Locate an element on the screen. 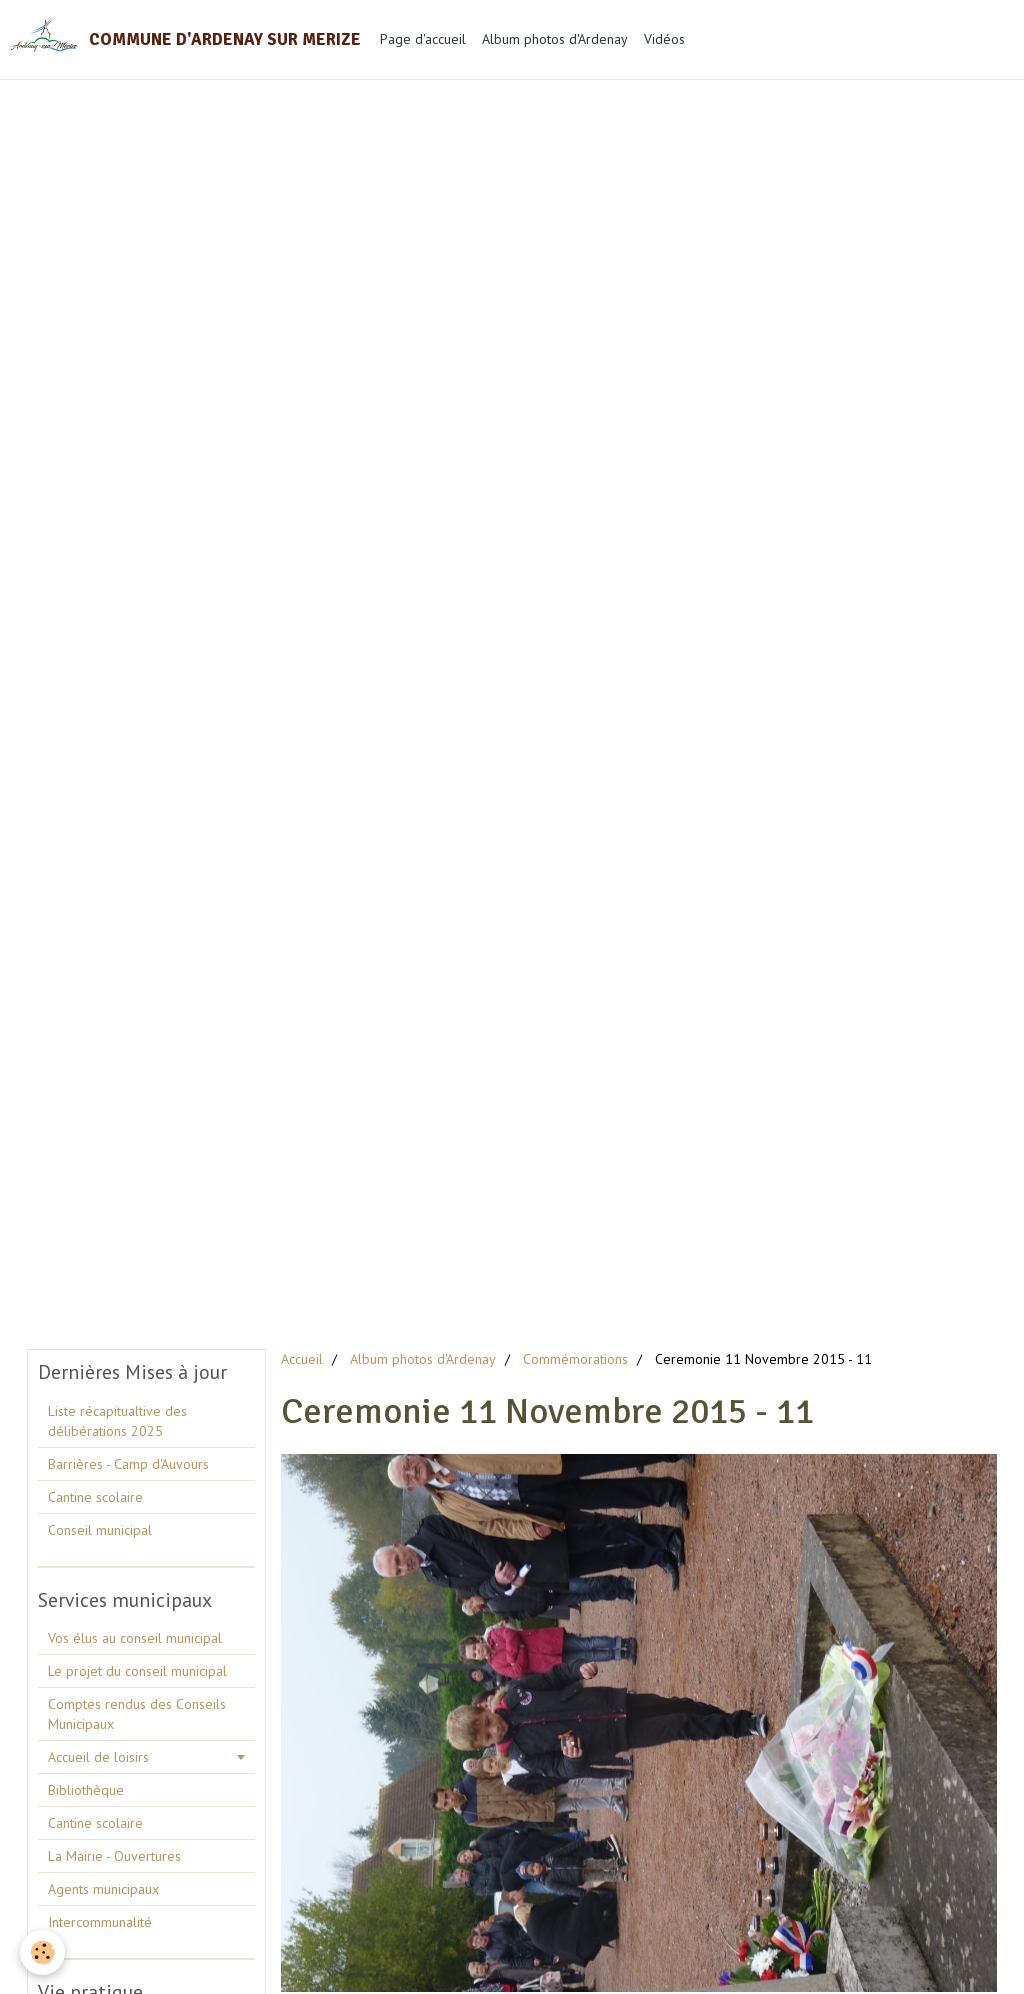 This screenshot has width=1024, height=1994. Vos élus au conseil municipal is located at coordinates (135, 1638).